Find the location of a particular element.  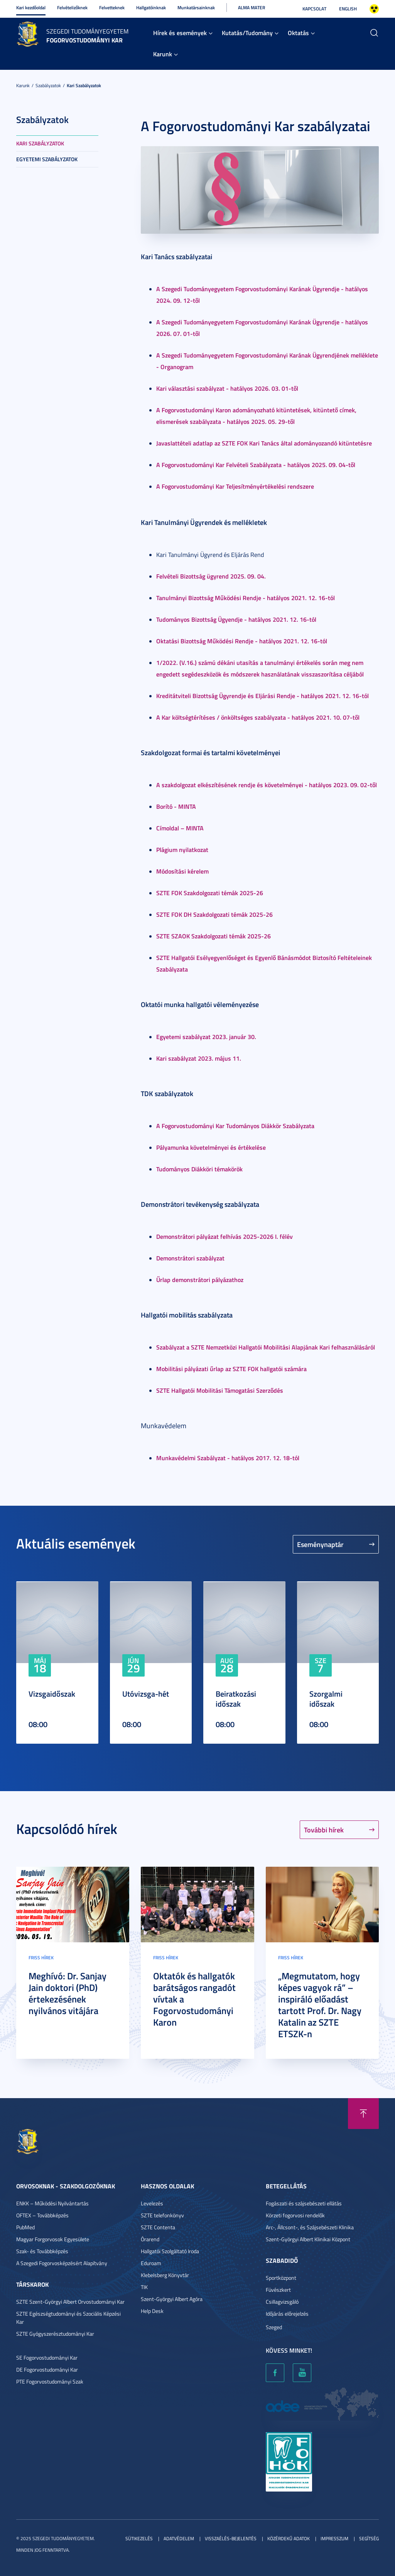

Szabályzat a SZTE Nemzetközi Hallgatói Mobilitási Alapjának Kari felhasználásáról is located at coordinates (265, 1347).